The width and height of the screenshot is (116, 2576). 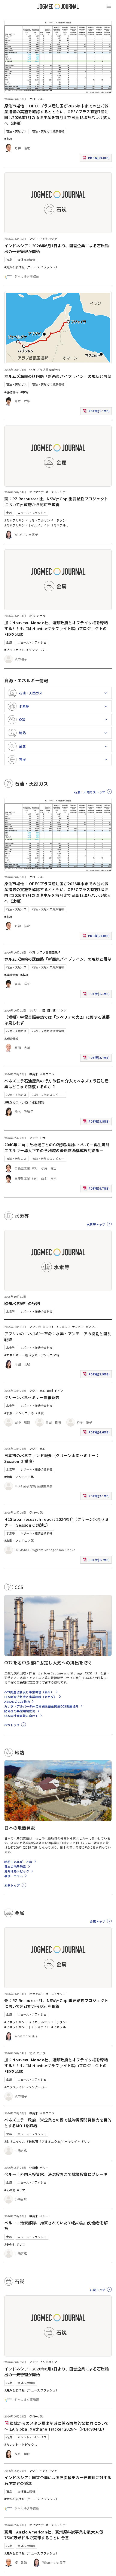 What do you see at coordinates (8, 139) in the screenshot?
I see `#市場` at bounding box center [8, 139].